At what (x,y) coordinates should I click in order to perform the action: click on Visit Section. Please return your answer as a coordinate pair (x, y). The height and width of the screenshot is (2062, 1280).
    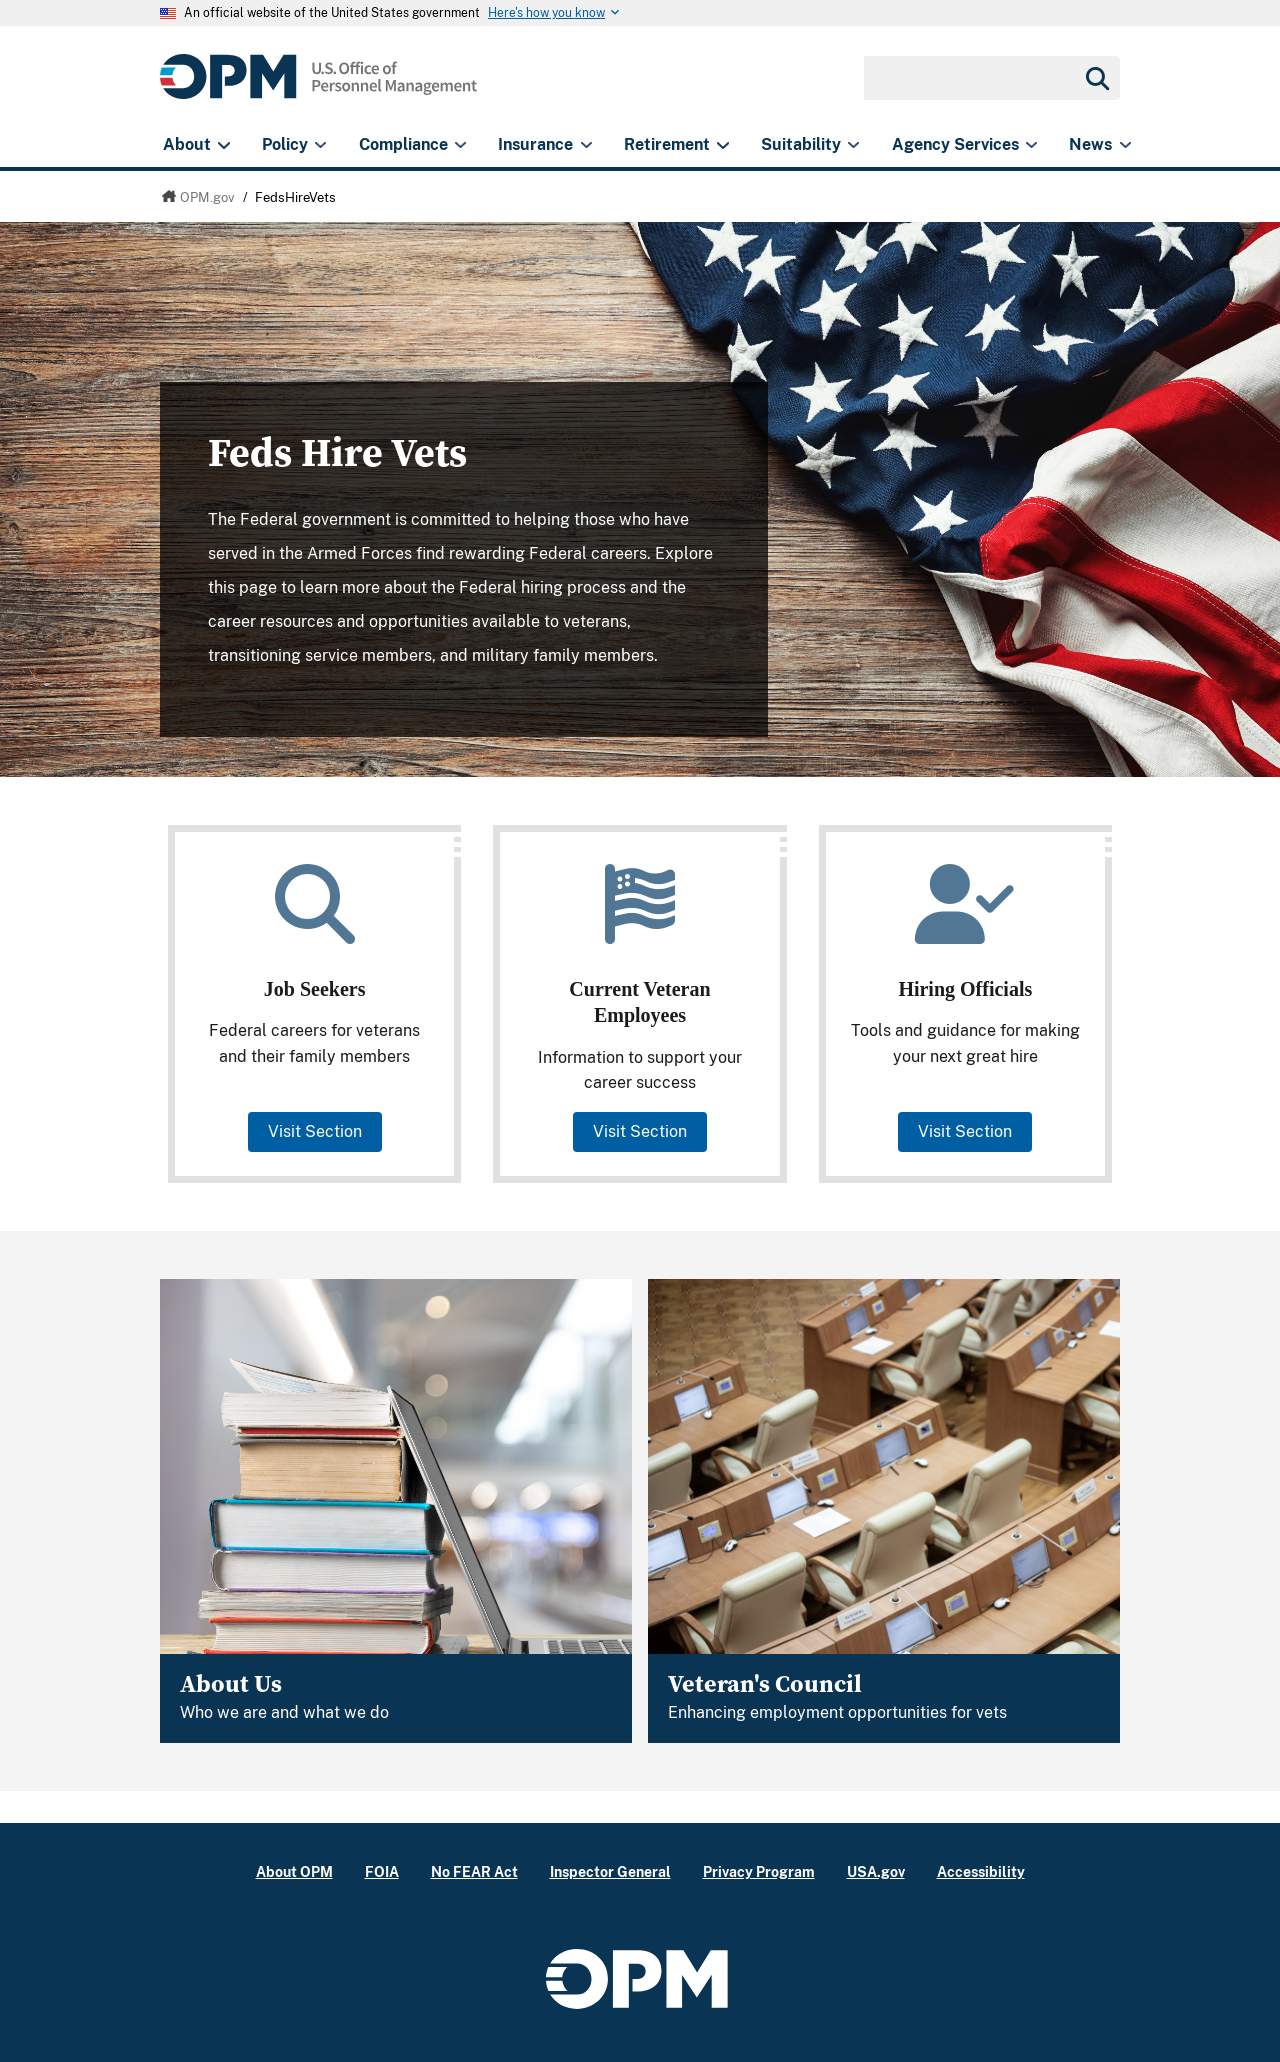
    Looking at the image, I should click on (315, 1131).